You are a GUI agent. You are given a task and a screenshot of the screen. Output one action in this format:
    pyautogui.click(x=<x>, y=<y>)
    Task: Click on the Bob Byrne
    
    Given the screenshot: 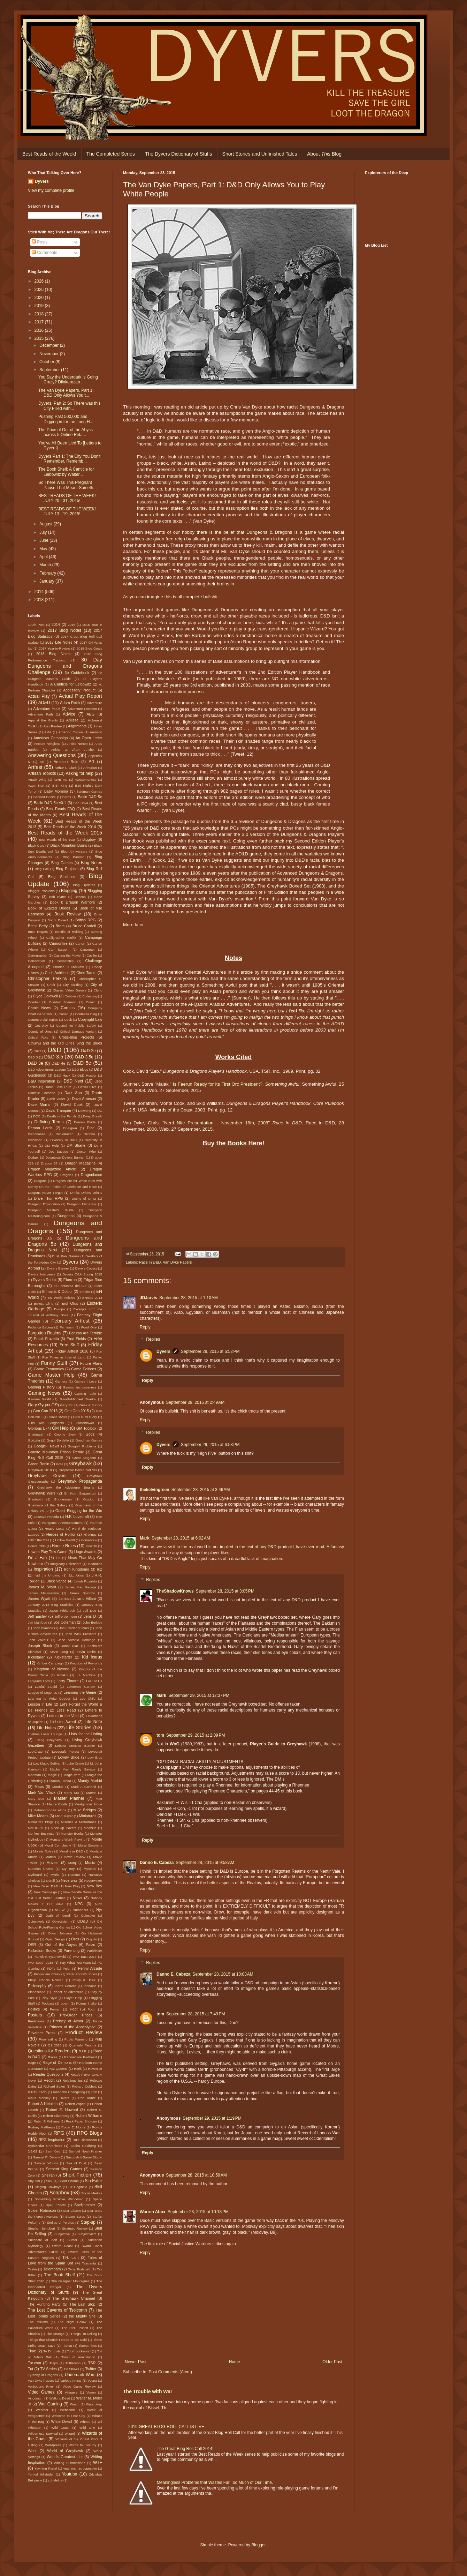 What is the action you would take?
    pyautogui.click(x=57, y=897)
    